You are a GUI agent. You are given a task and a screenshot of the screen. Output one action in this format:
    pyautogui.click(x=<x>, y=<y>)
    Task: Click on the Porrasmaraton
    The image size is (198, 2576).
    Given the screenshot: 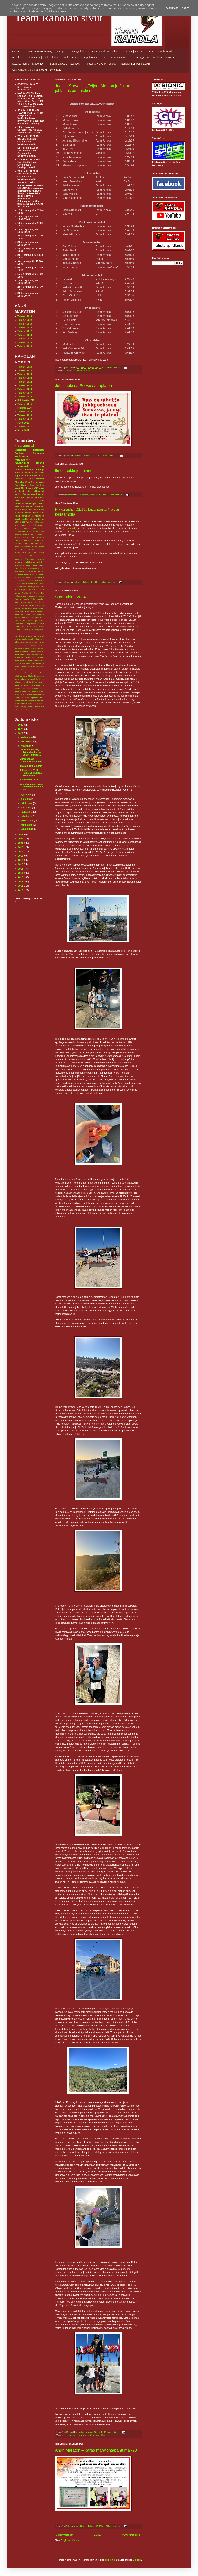 What is the action you would take?
    pyautogui.click(x=33, y=568)
    